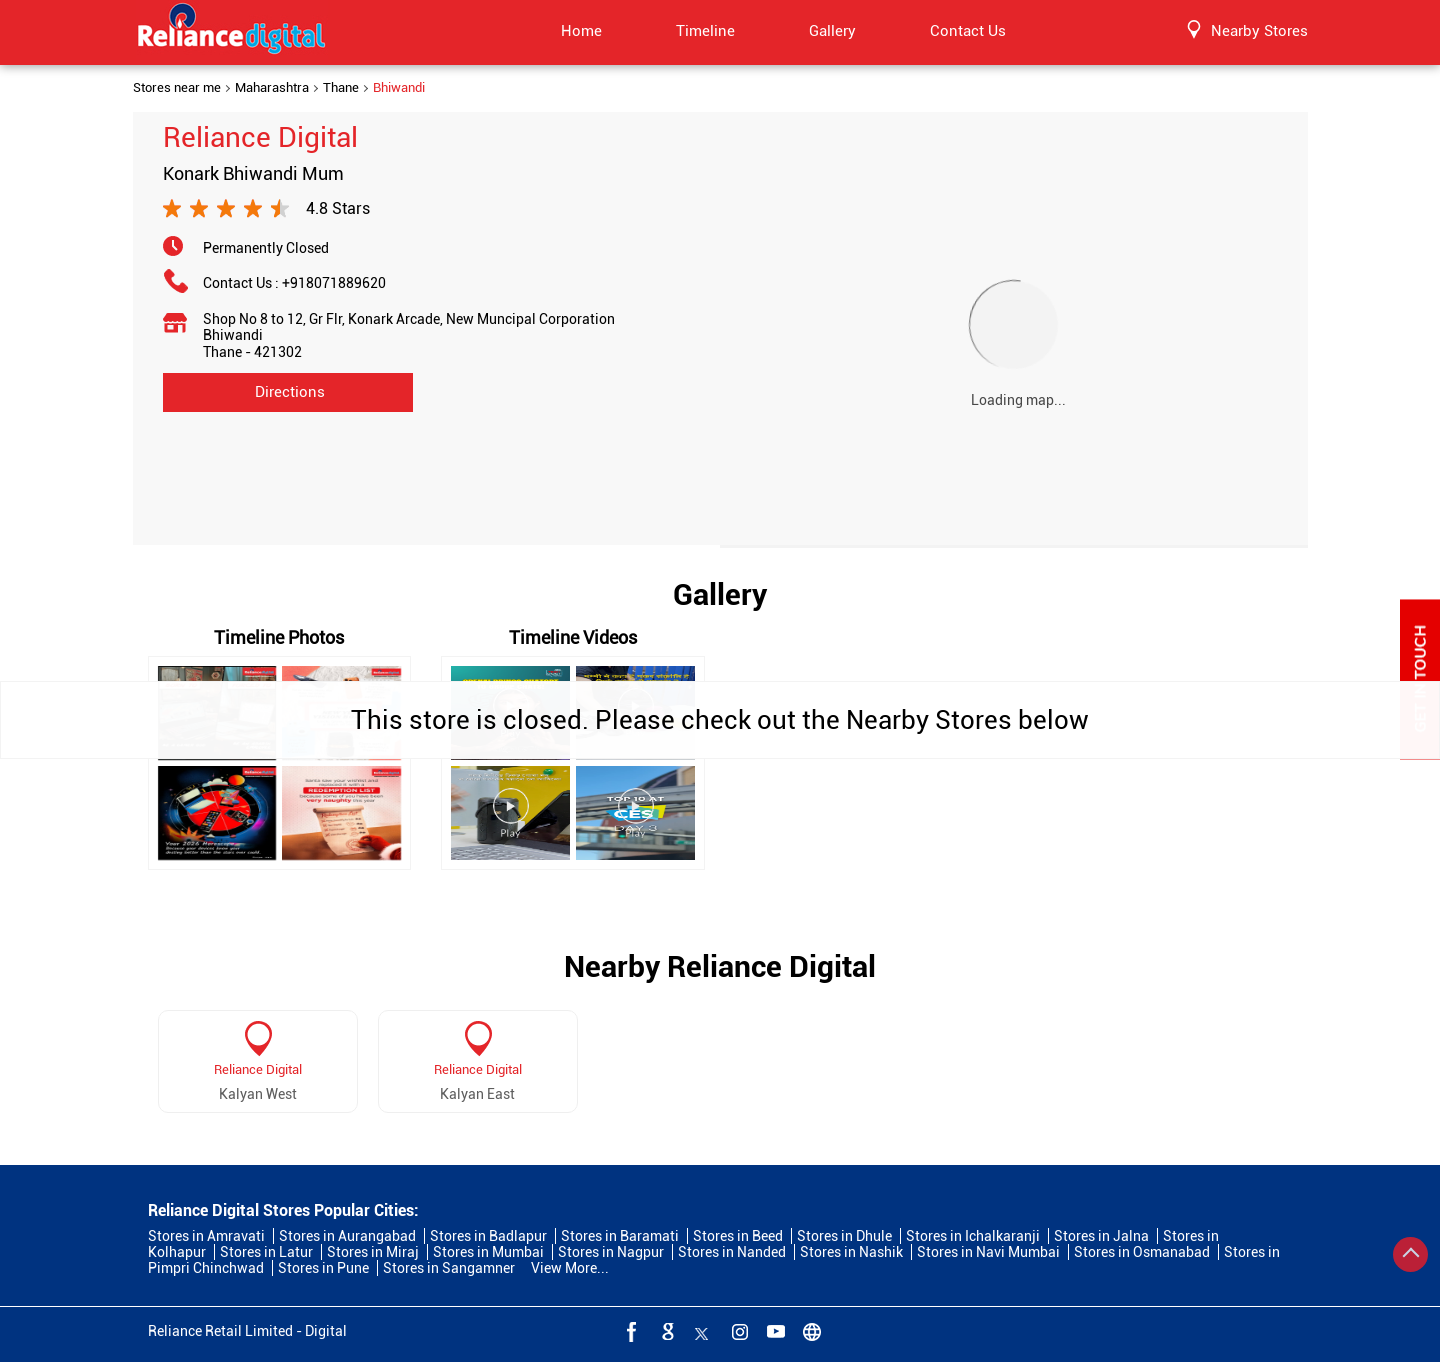 The height and width of the screenshot is (1362, 1440). What do you see at coordinates (258, 1069) in the screenshot?
I see `Reliance Digital` at bounding box center [258, 1069].